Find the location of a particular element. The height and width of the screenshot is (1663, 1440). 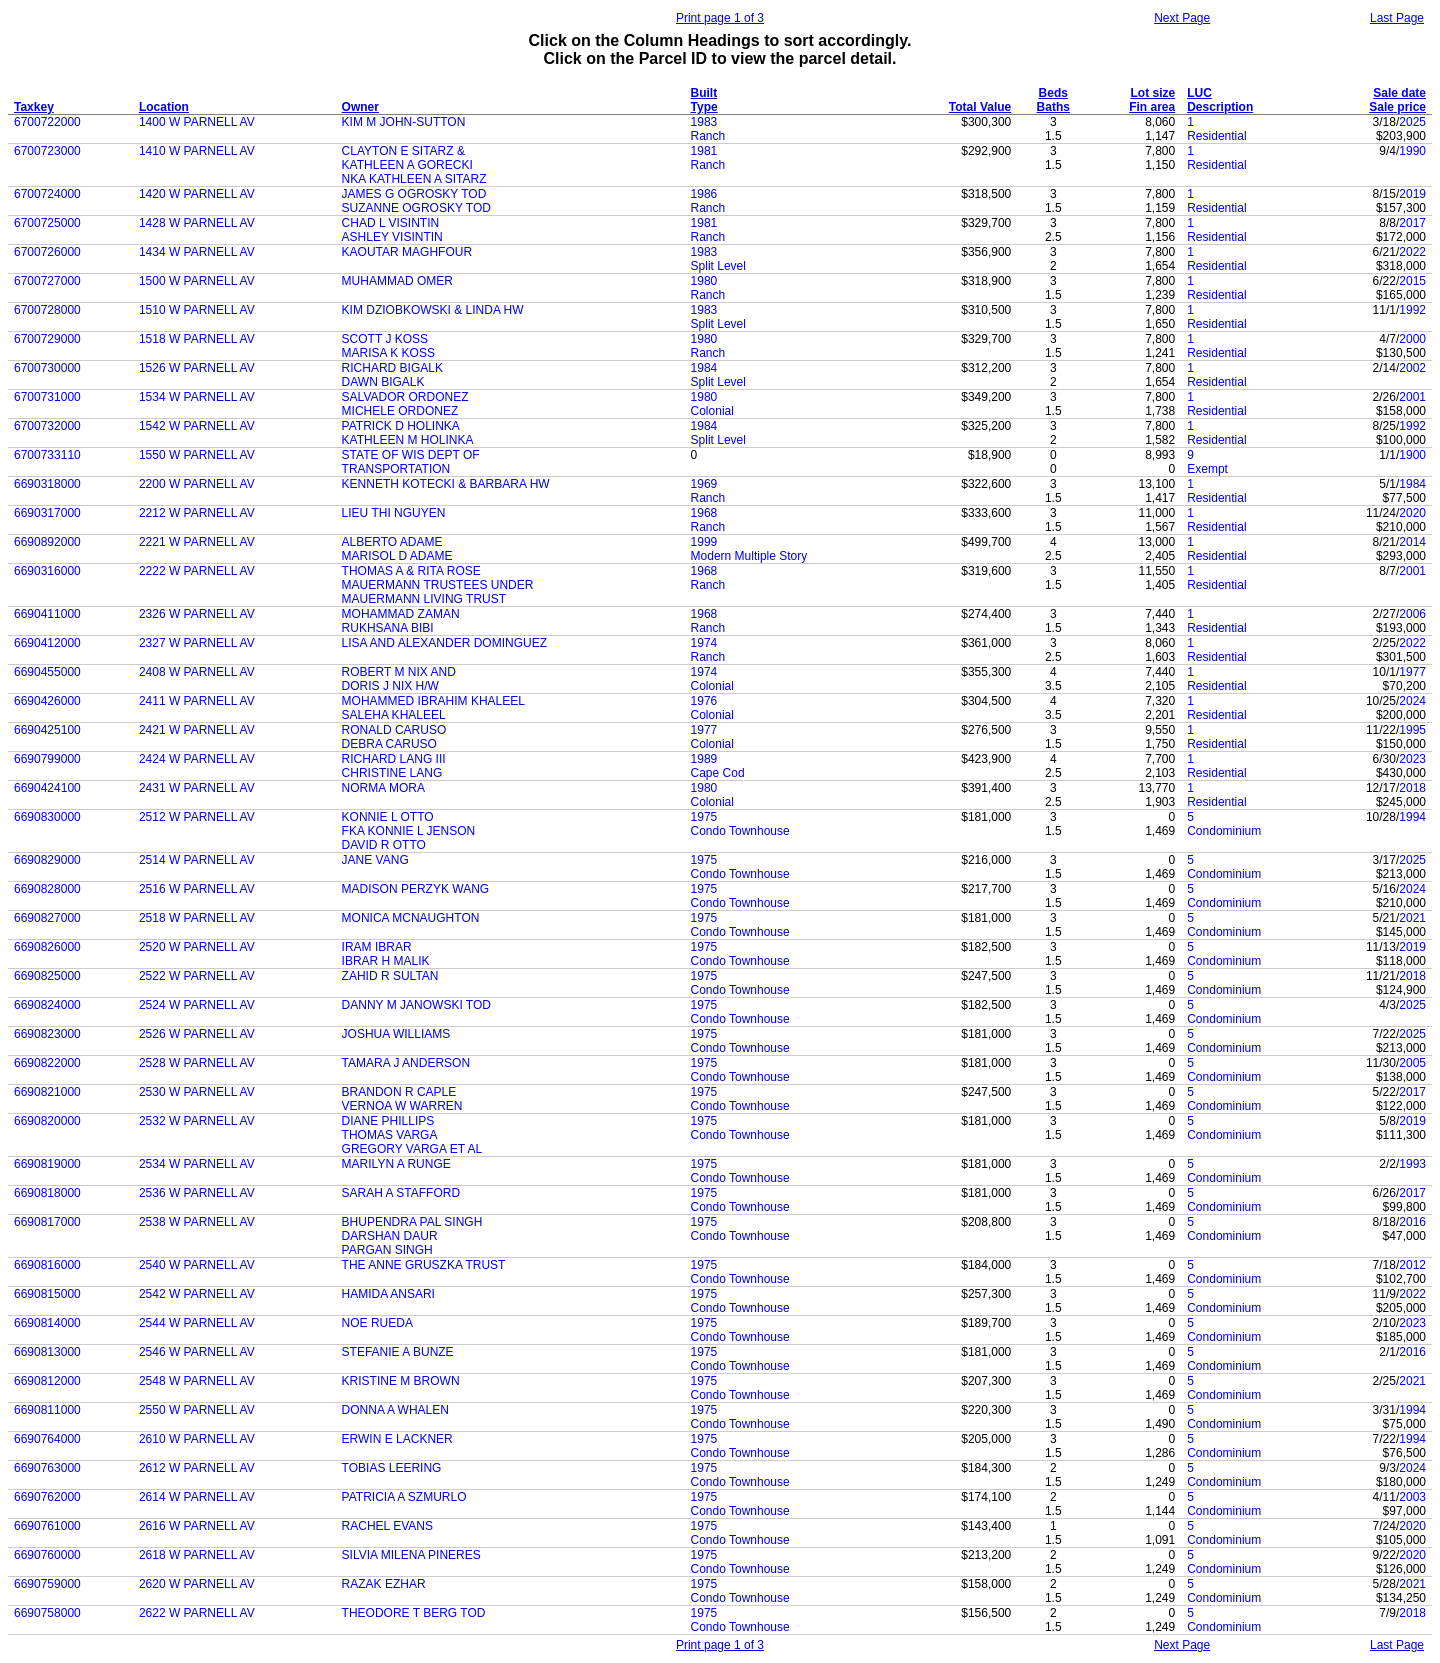

1542 W PARNELL AV is located at coordinates (197, 426).